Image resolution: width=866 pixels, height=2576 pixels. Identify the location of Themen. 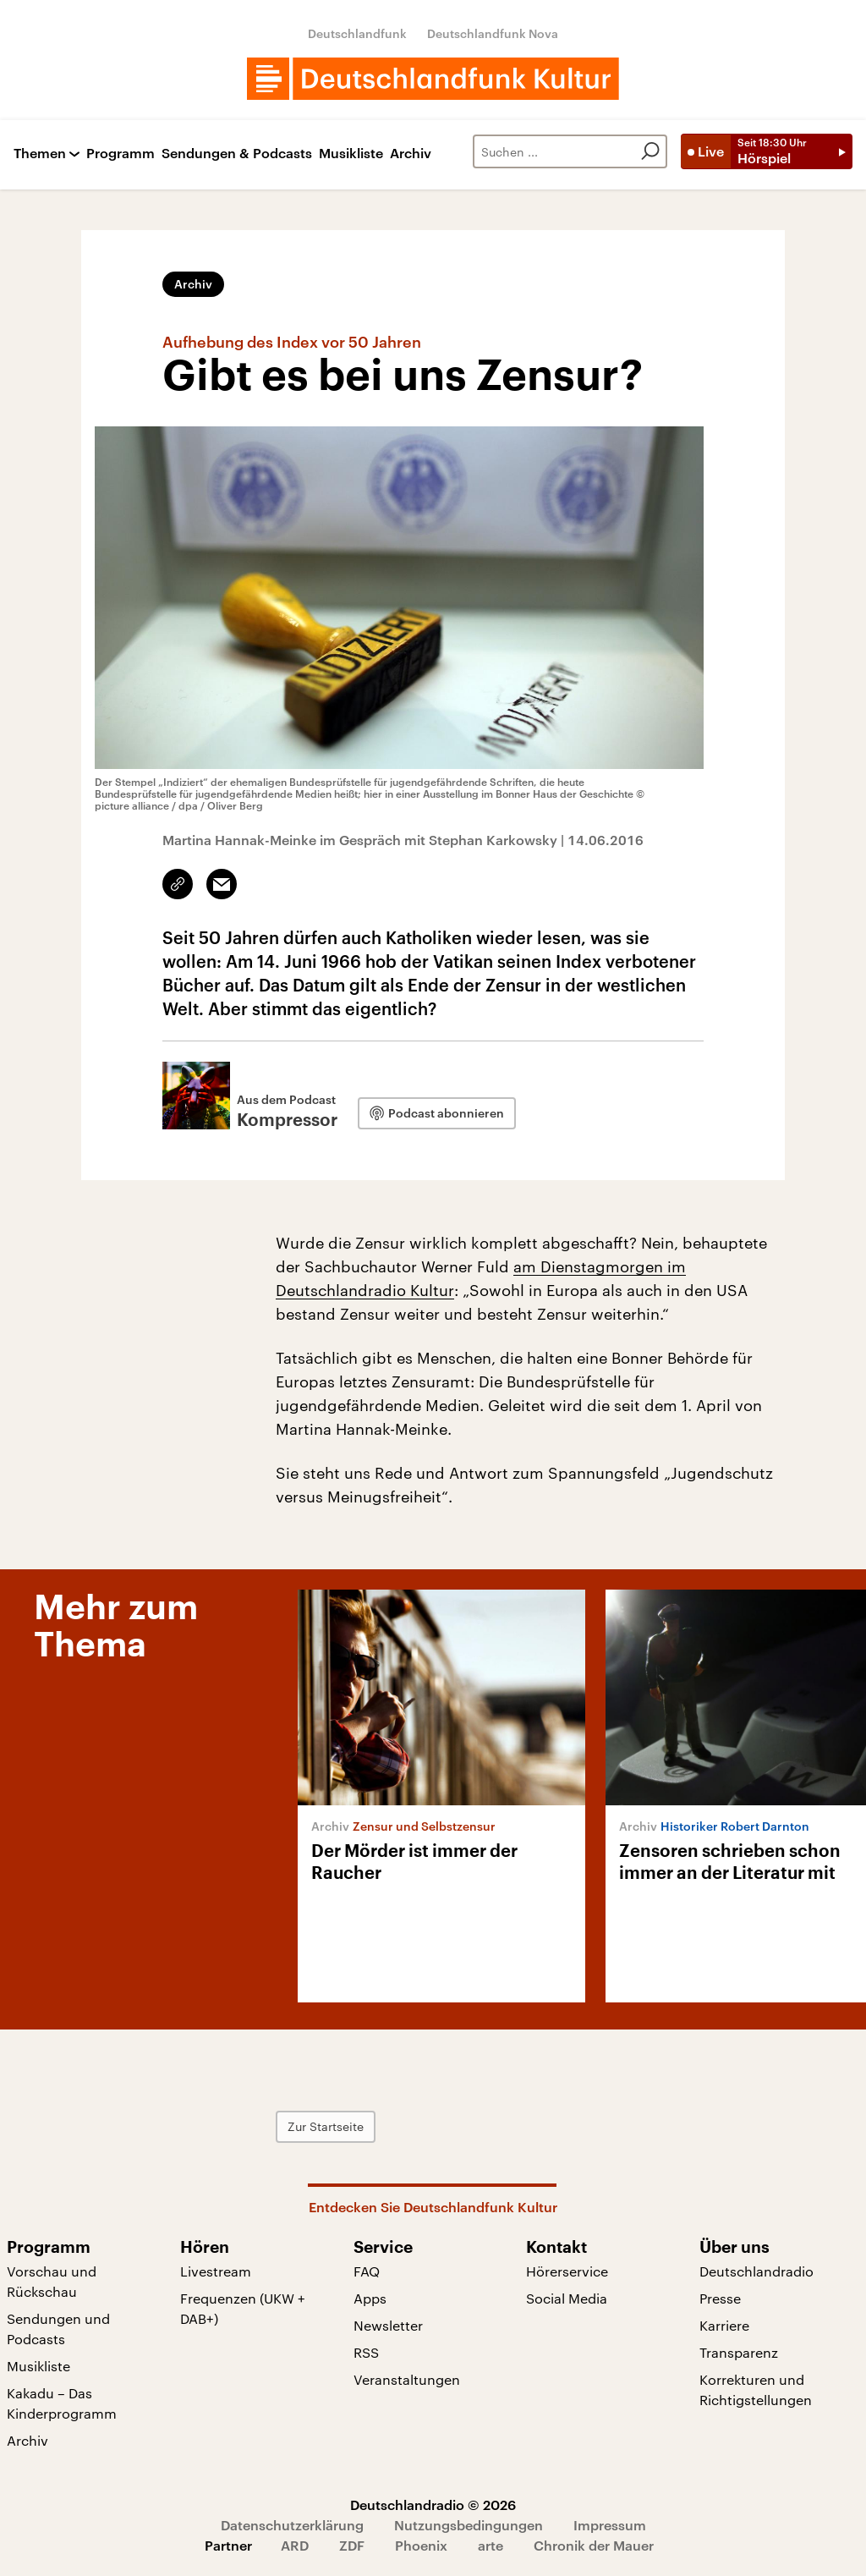
(40, 153).